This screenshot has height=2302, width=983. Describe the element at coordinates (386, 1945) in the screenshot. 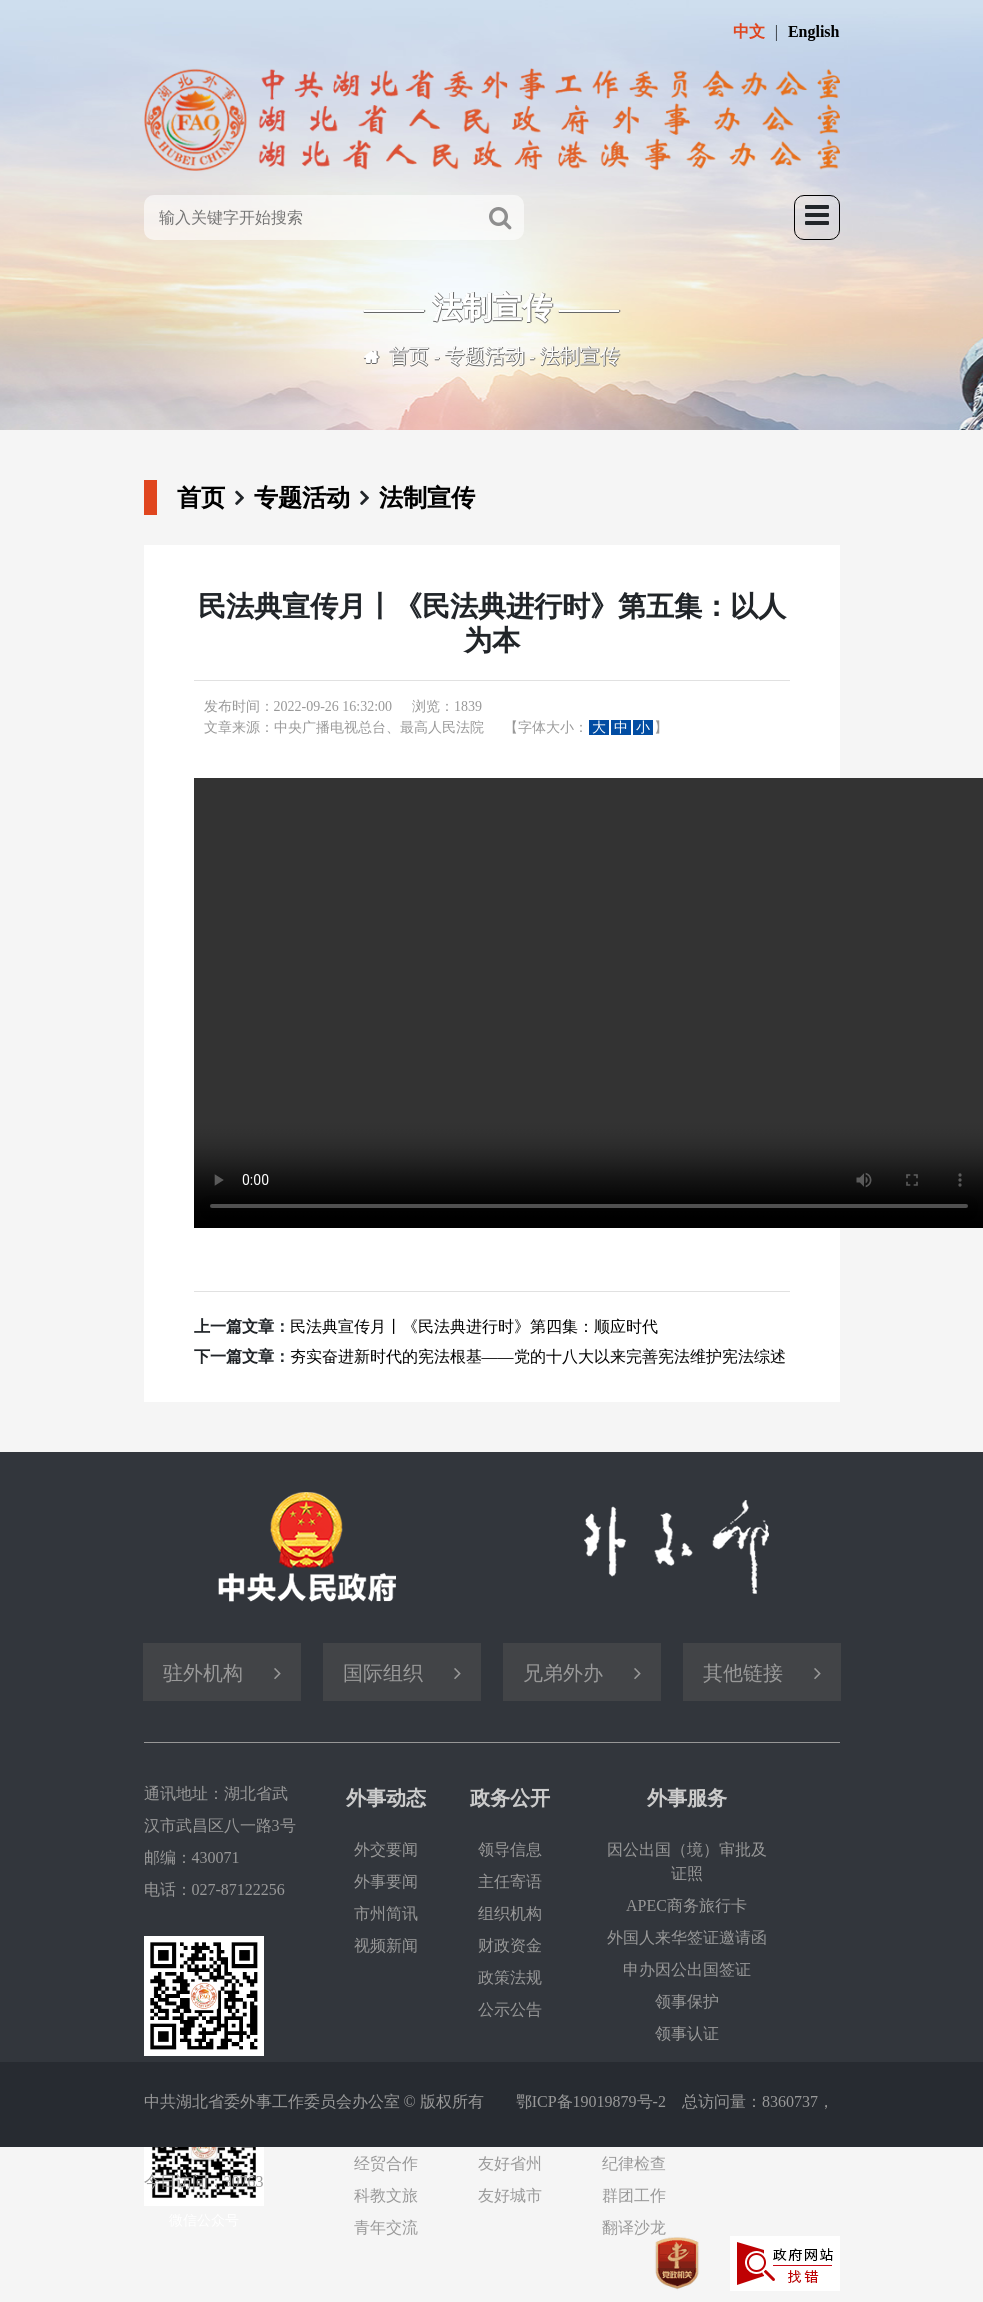

I see `视频新闻` at that location.